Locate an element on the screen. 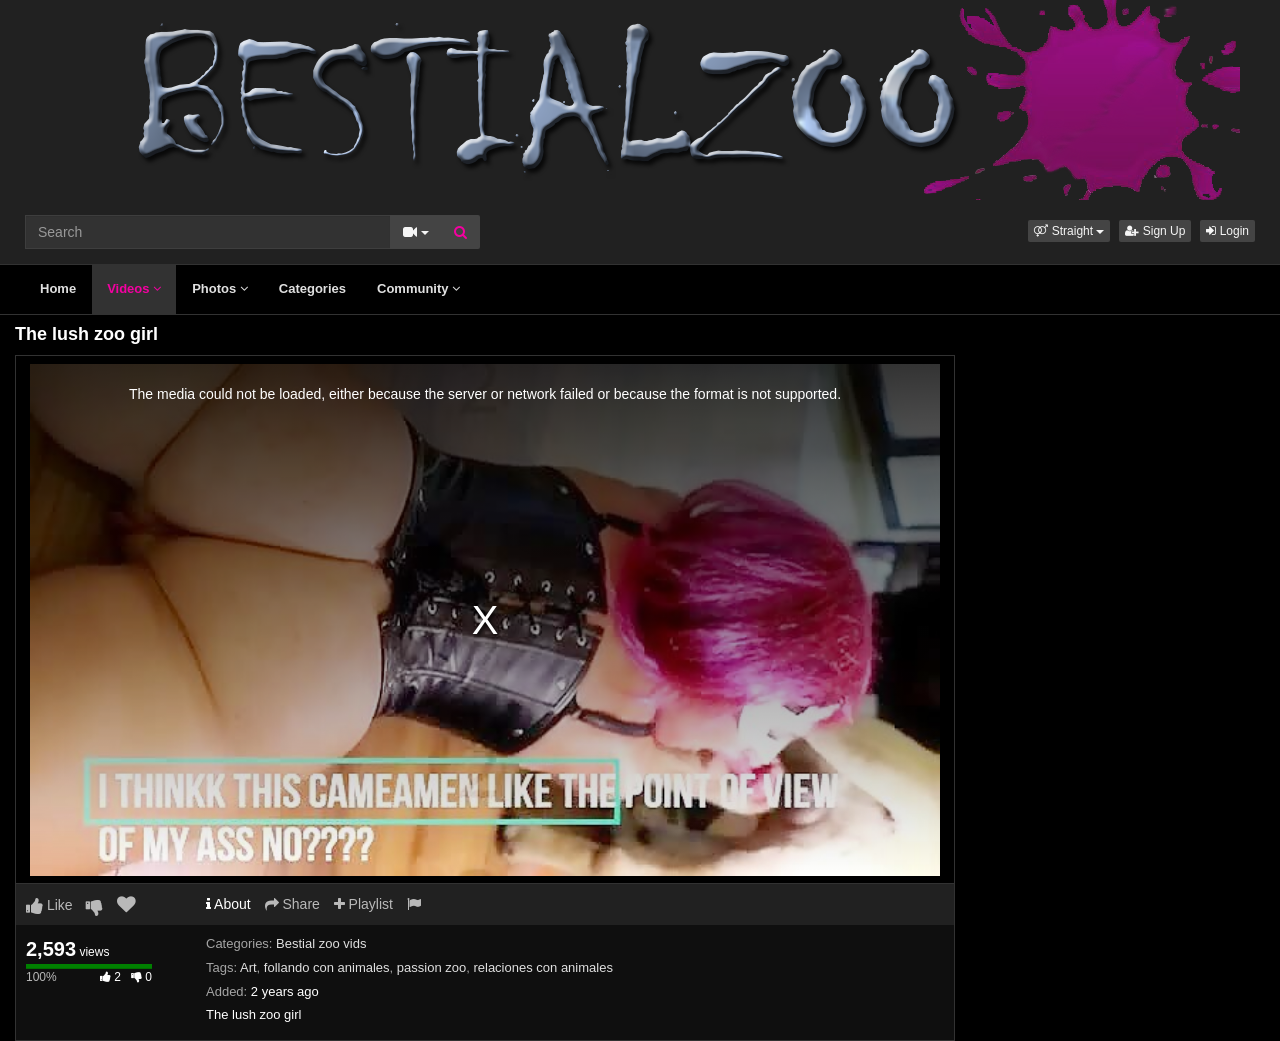 This screenshot has width=1280, height=1041. Bestial zoo vids is located at coordinates (321, 943).